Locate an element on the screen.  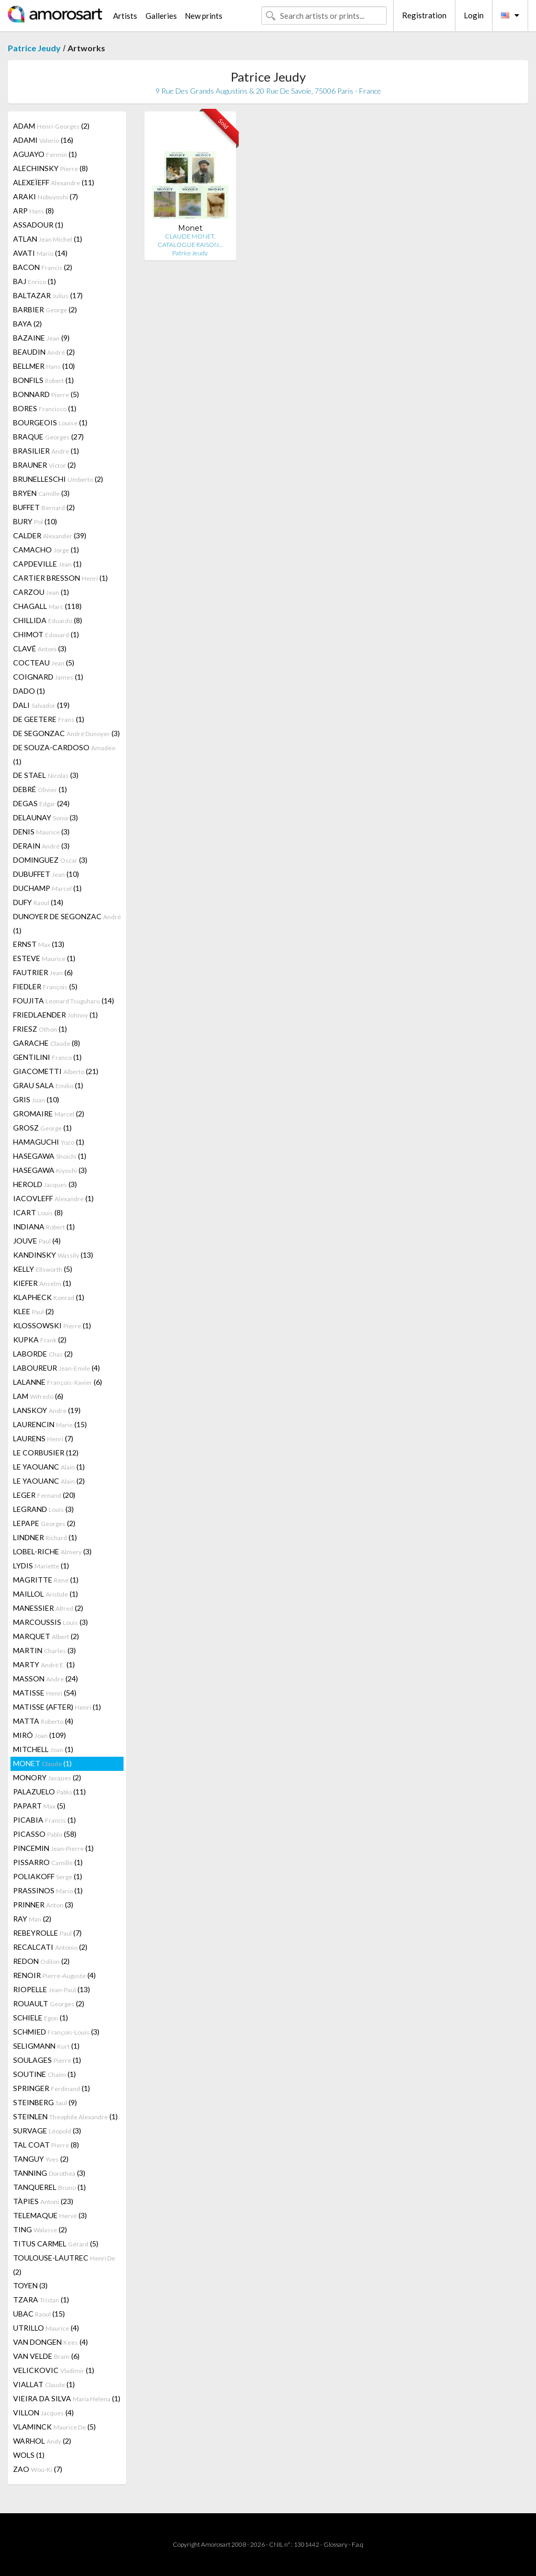
SCHMIED (3) is located at coordinates (56, 2031).